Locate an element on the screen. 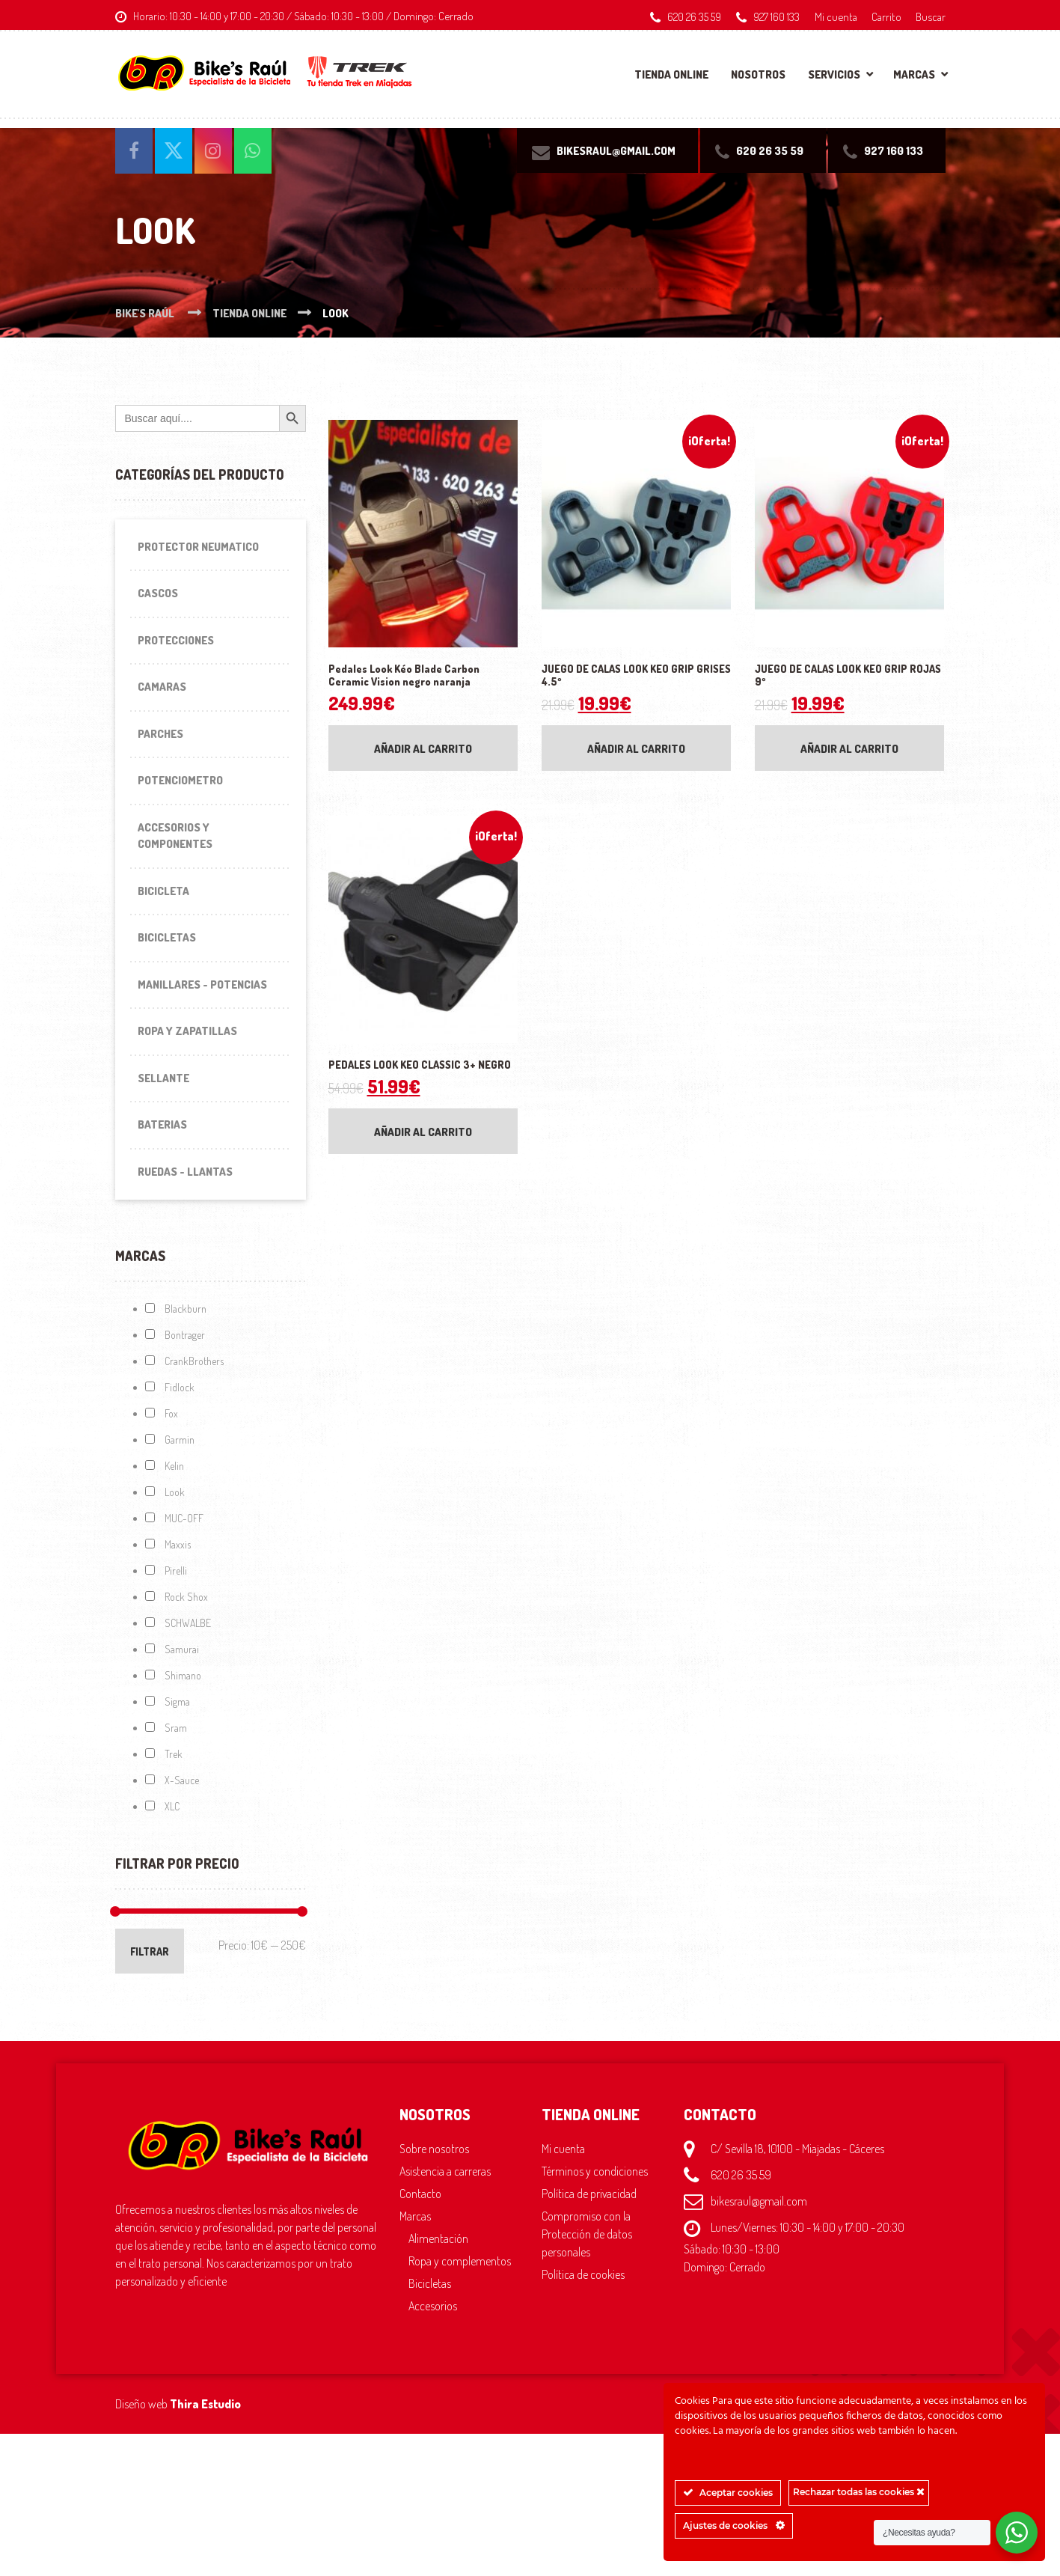 This screenshot has width=1060, height=2576. Sellante is located at coordinates (163, 1078).